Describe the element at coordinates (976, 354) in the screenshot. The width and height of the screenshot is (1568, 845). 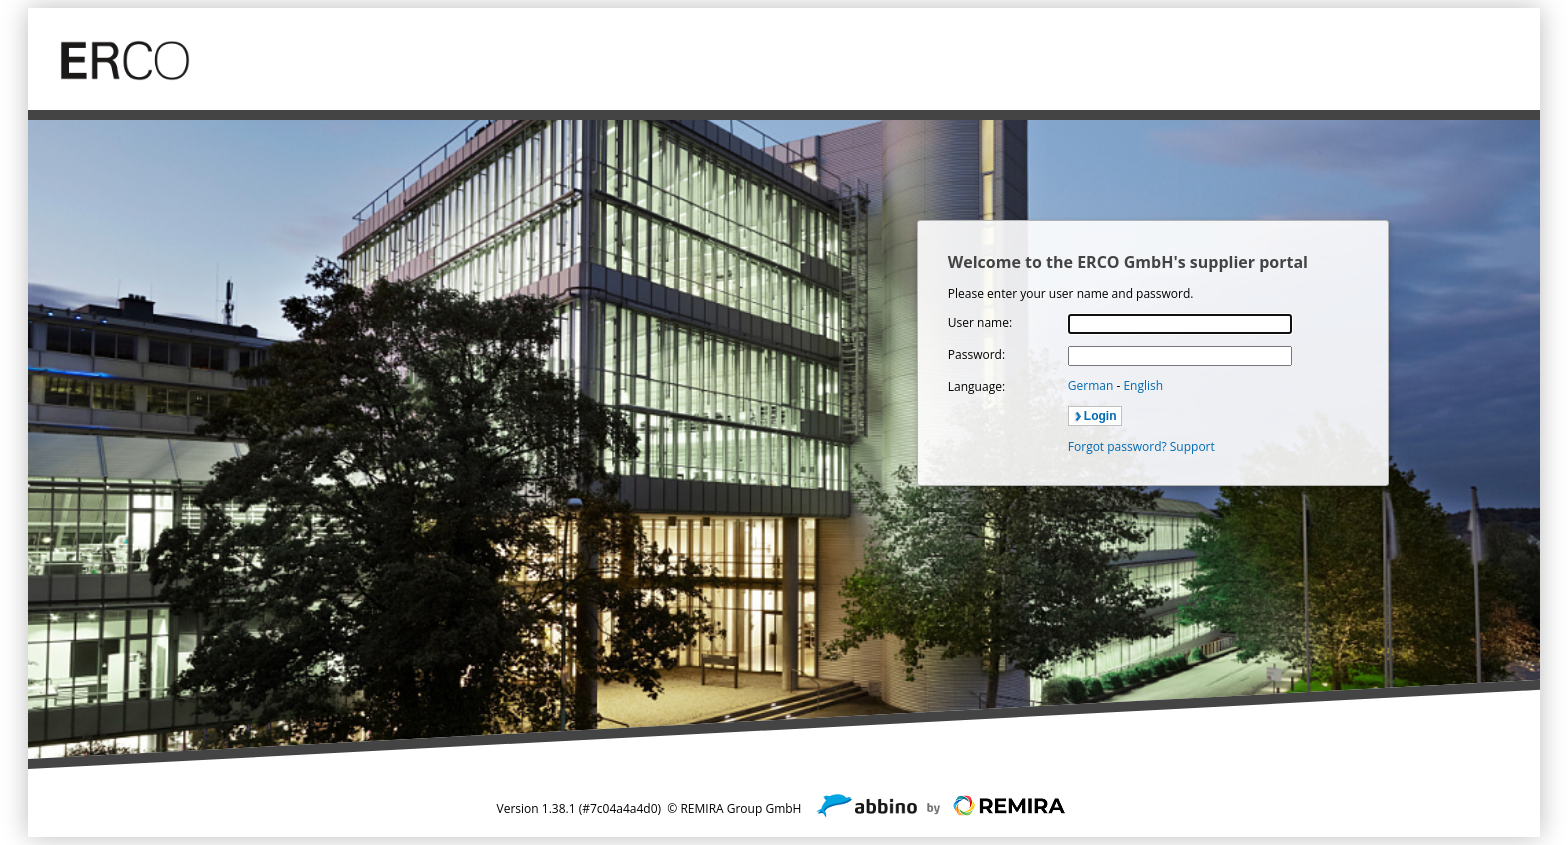
I see `Password:` at that location.